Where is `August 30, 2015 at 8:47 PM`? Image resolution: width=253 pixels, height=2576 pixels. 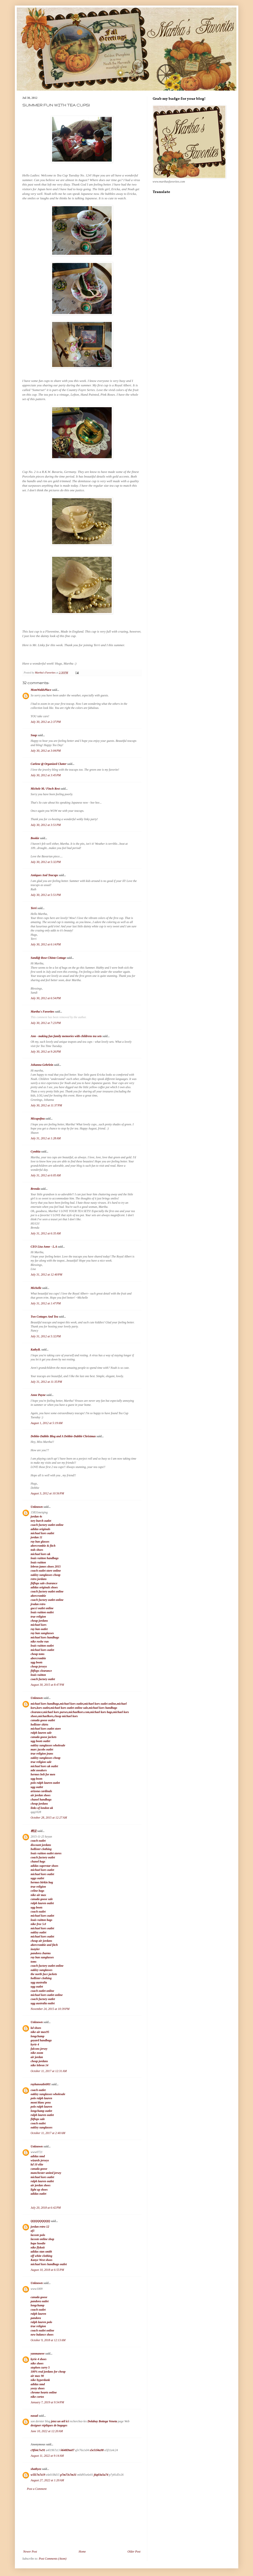 August 30, 2015 at 8:47 PM is located at coordinates (47, 1684).